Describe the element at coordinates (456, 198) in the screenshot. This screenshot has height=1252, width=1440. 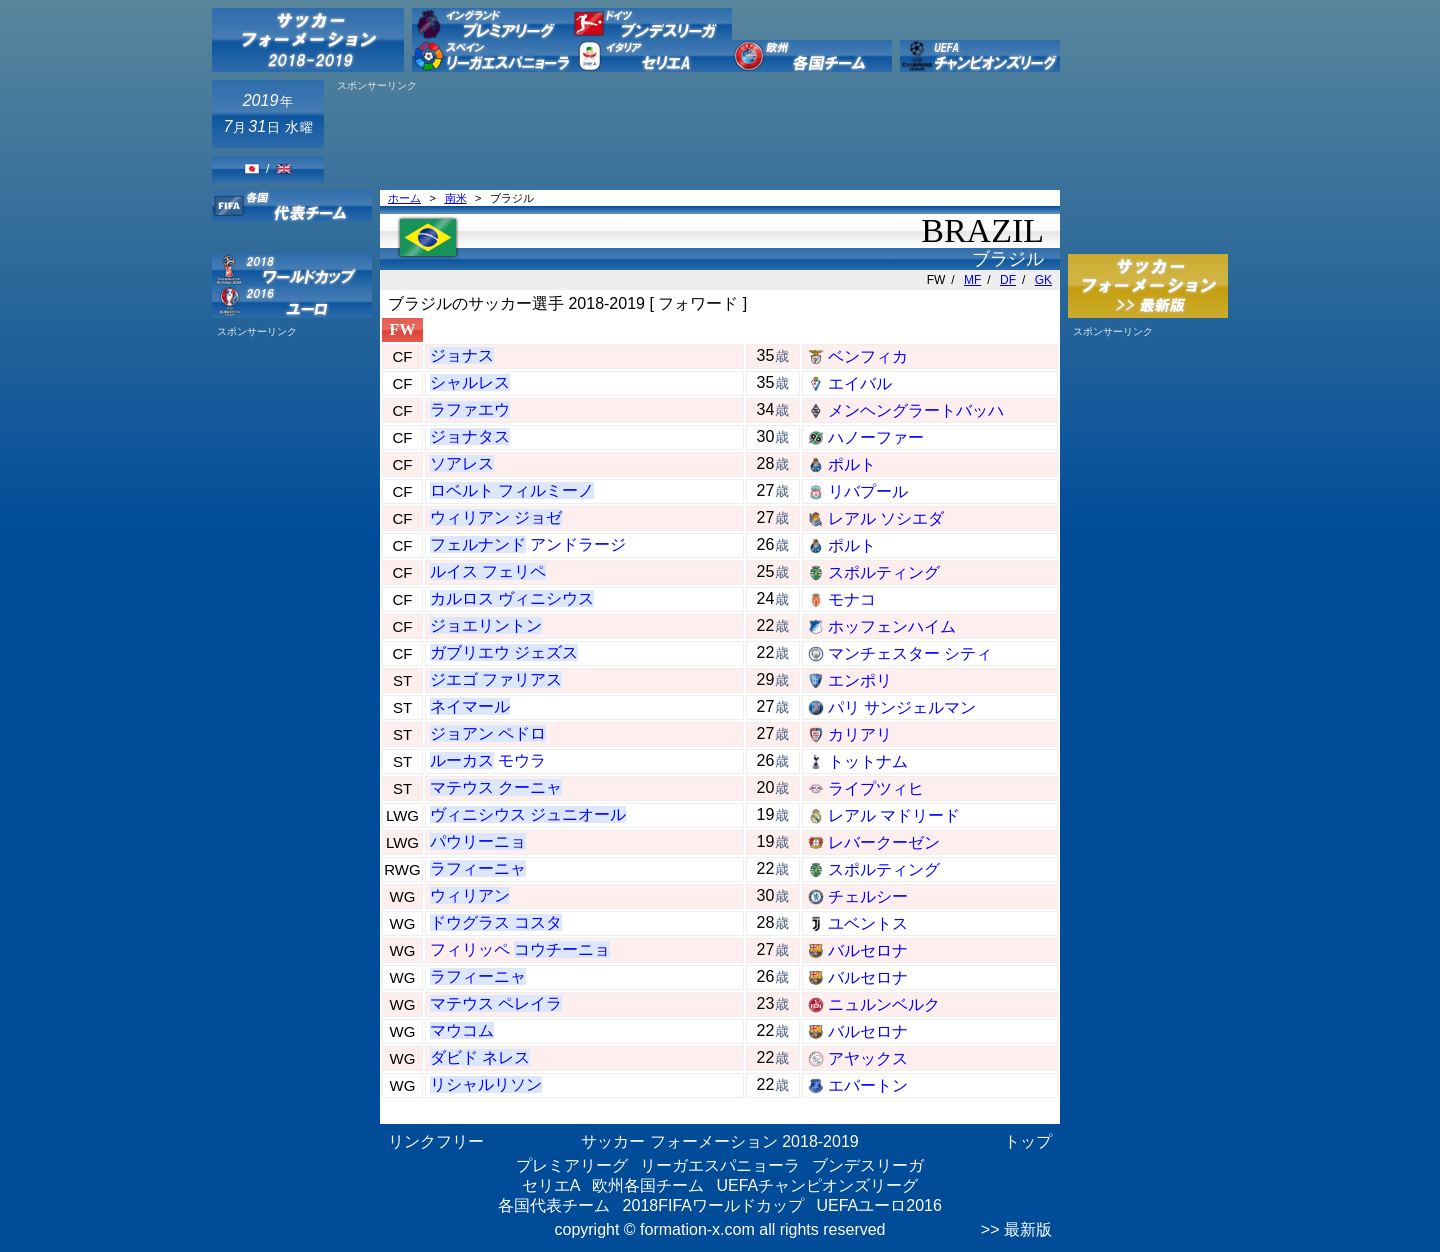
I see `南米` at that location.